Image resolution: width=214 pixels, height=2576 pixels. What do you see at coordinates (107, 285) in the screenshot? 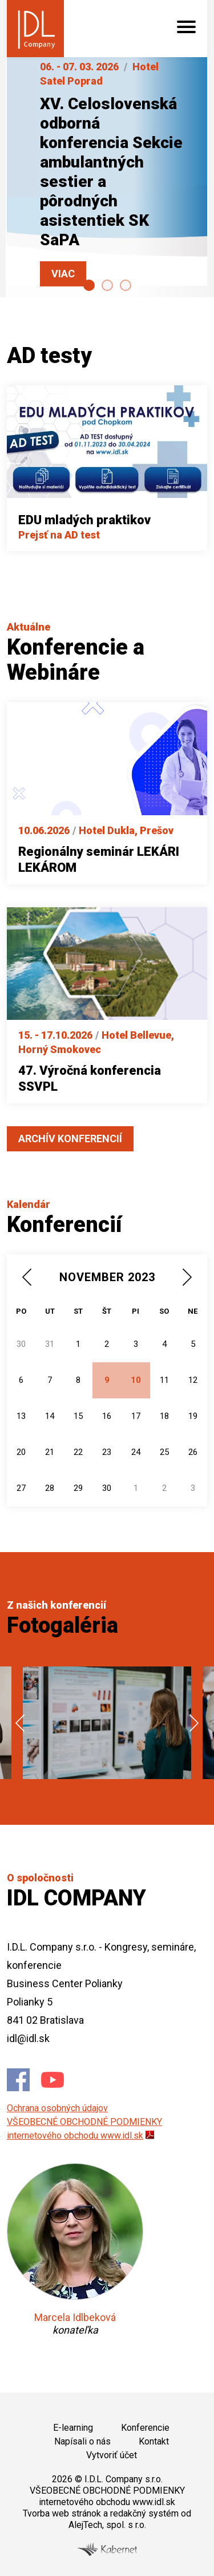
I see `[Carousel Page 2]` at bounding box center [107, 285].